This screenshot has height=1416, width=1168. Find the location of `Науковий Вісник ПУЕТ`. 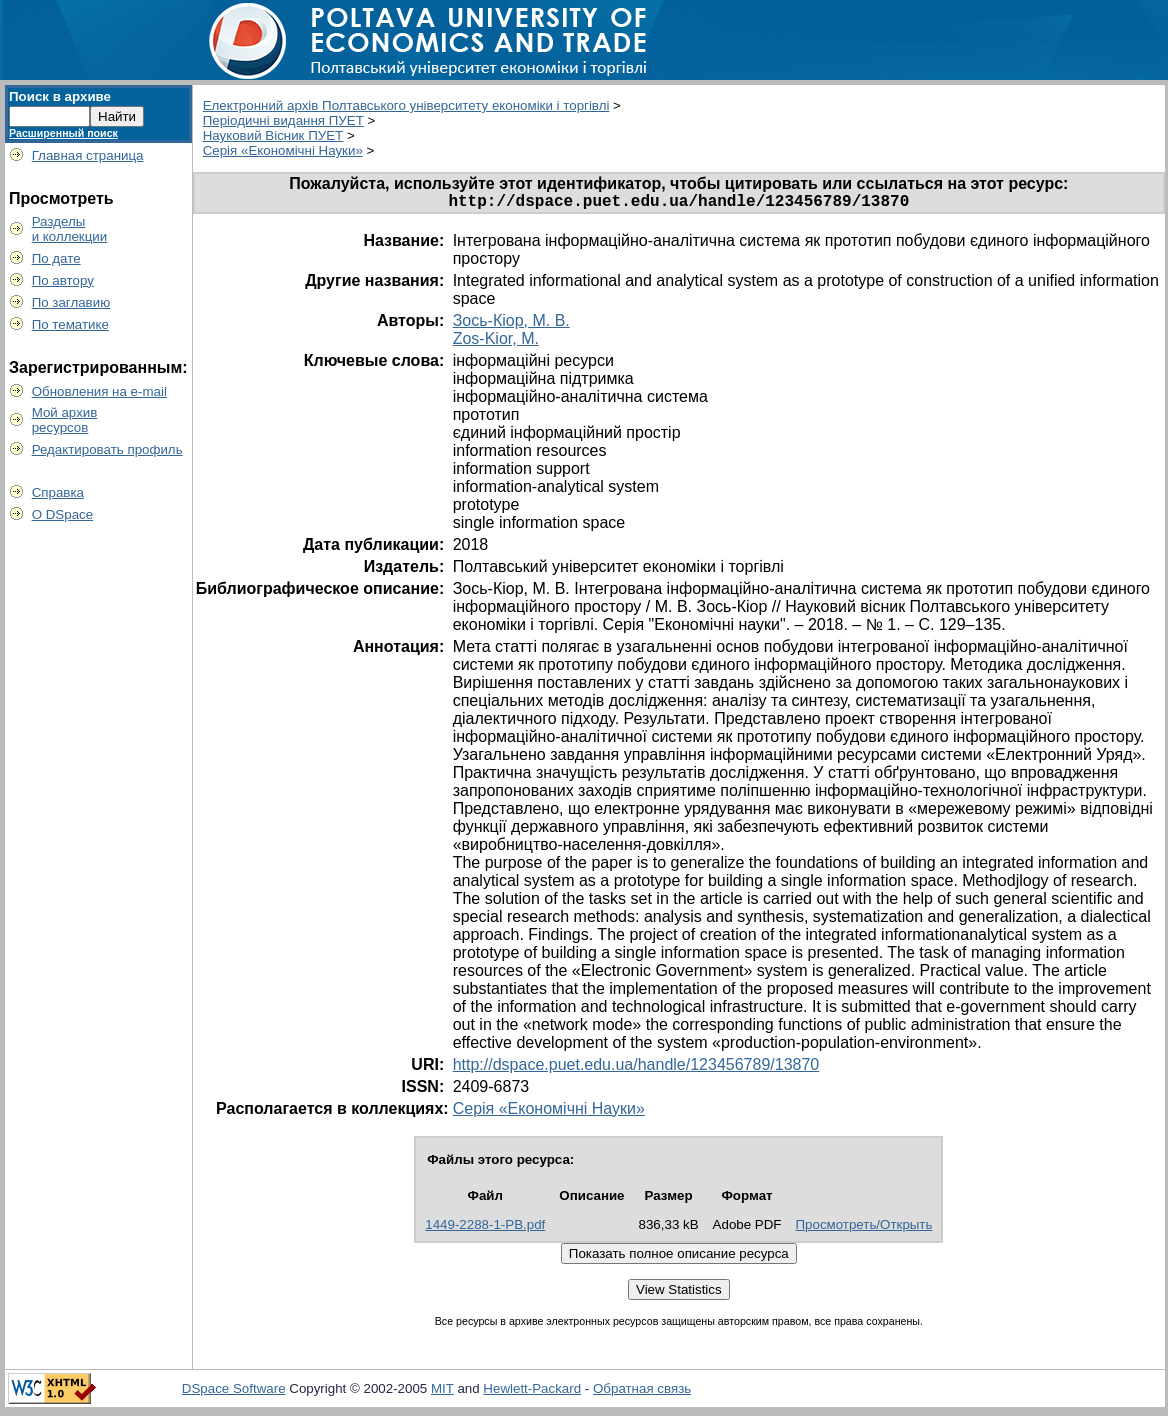

Науковий Вісник ПУЕТ is located at coordinates (273, 135).